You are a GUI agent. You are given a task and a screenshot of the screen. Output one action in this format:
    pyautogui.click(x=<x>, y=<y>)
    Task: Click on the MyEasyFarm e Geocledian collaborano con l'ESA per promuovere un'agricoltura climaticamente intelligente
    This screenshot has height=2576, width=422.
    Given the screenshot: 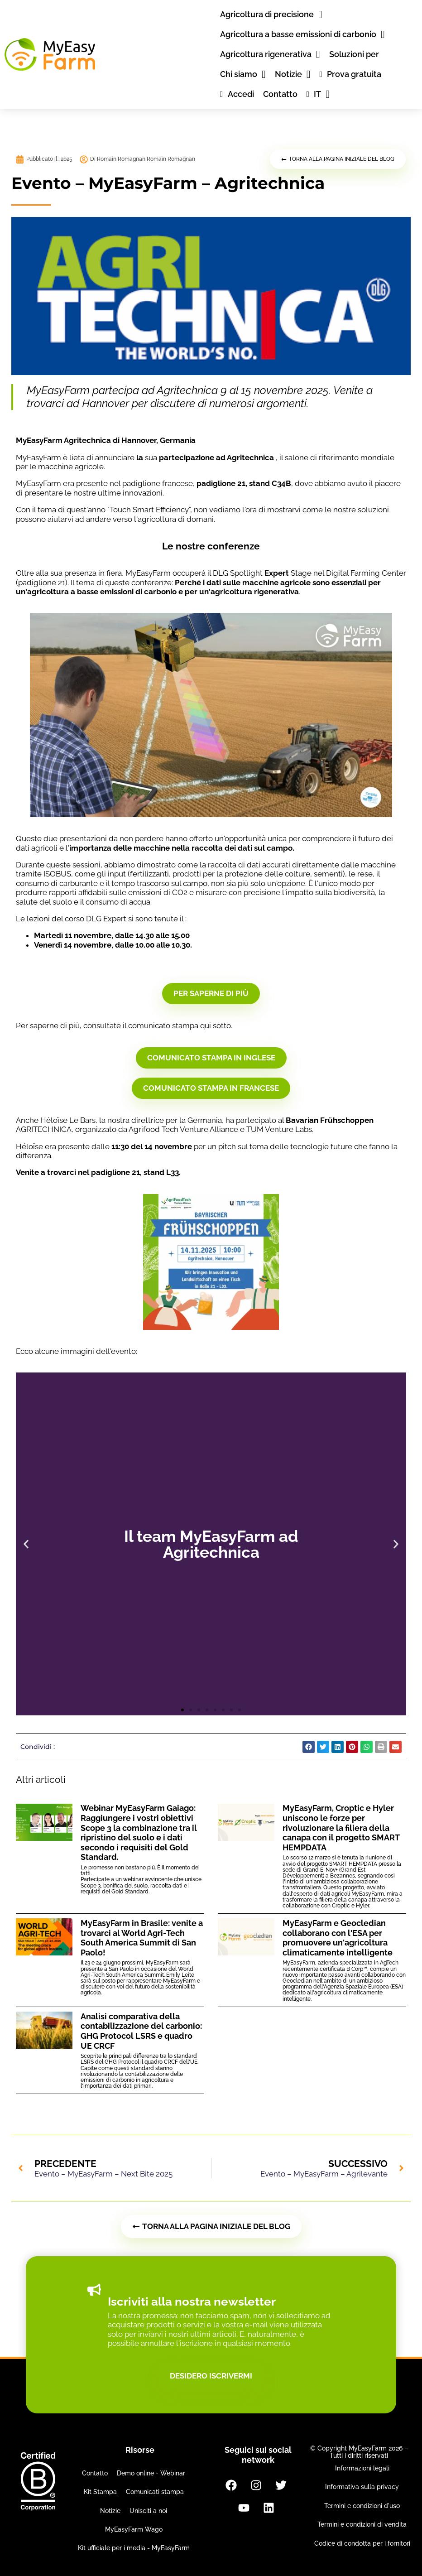 What is the action you would take?
    pyautogui.click(x=338, y=1937)
    